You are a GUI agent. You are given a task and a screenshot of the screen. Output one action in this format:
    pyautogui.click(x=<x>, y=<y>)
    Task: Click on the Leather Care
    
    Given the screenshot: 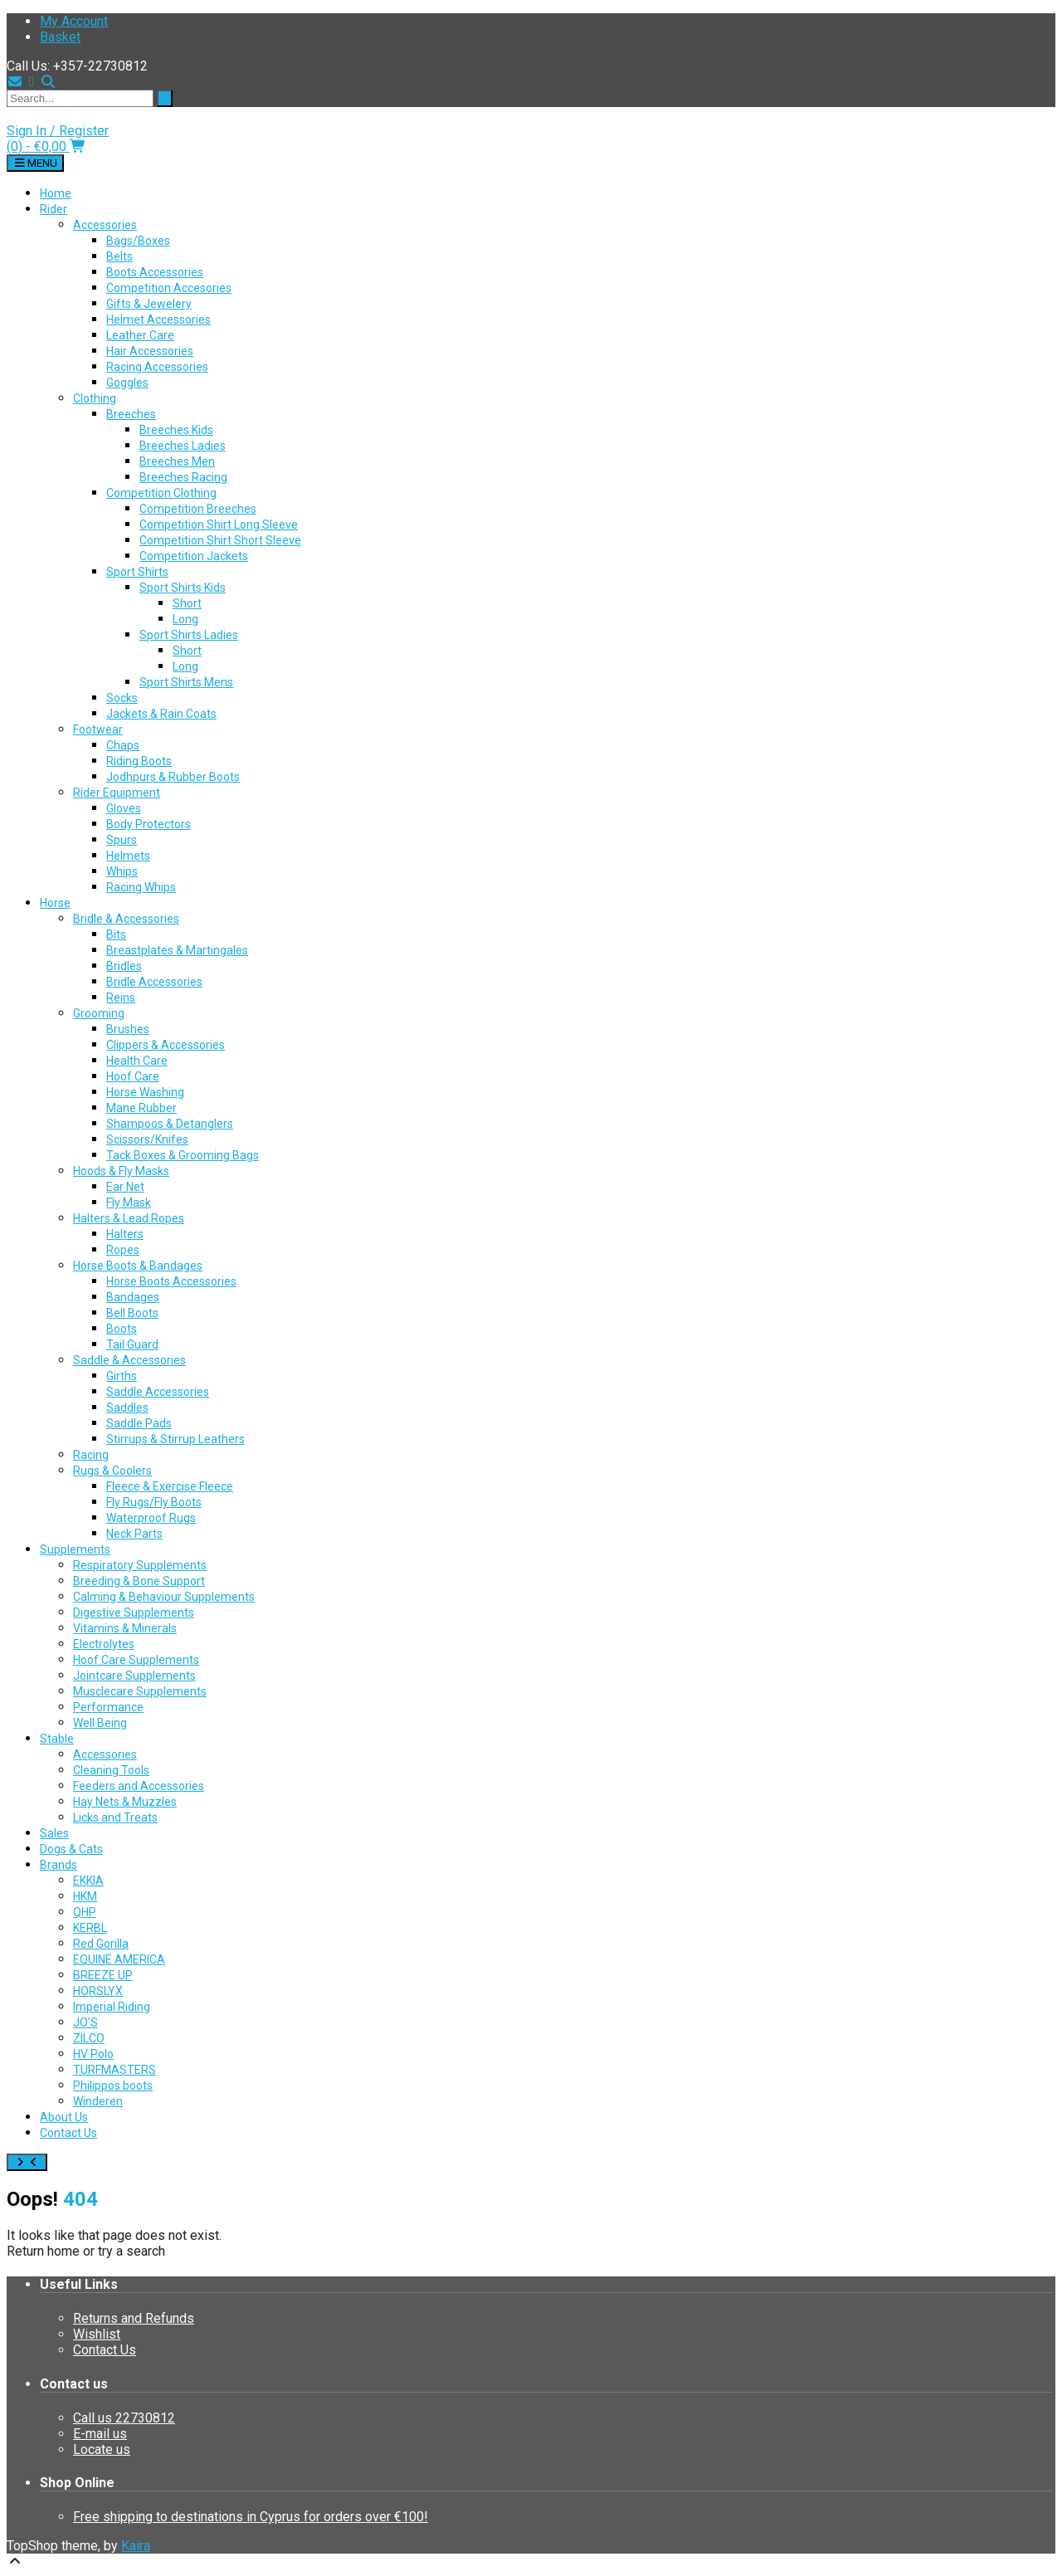 What is the action you would take?
    pyautogui.click(x=140, y=335)
    